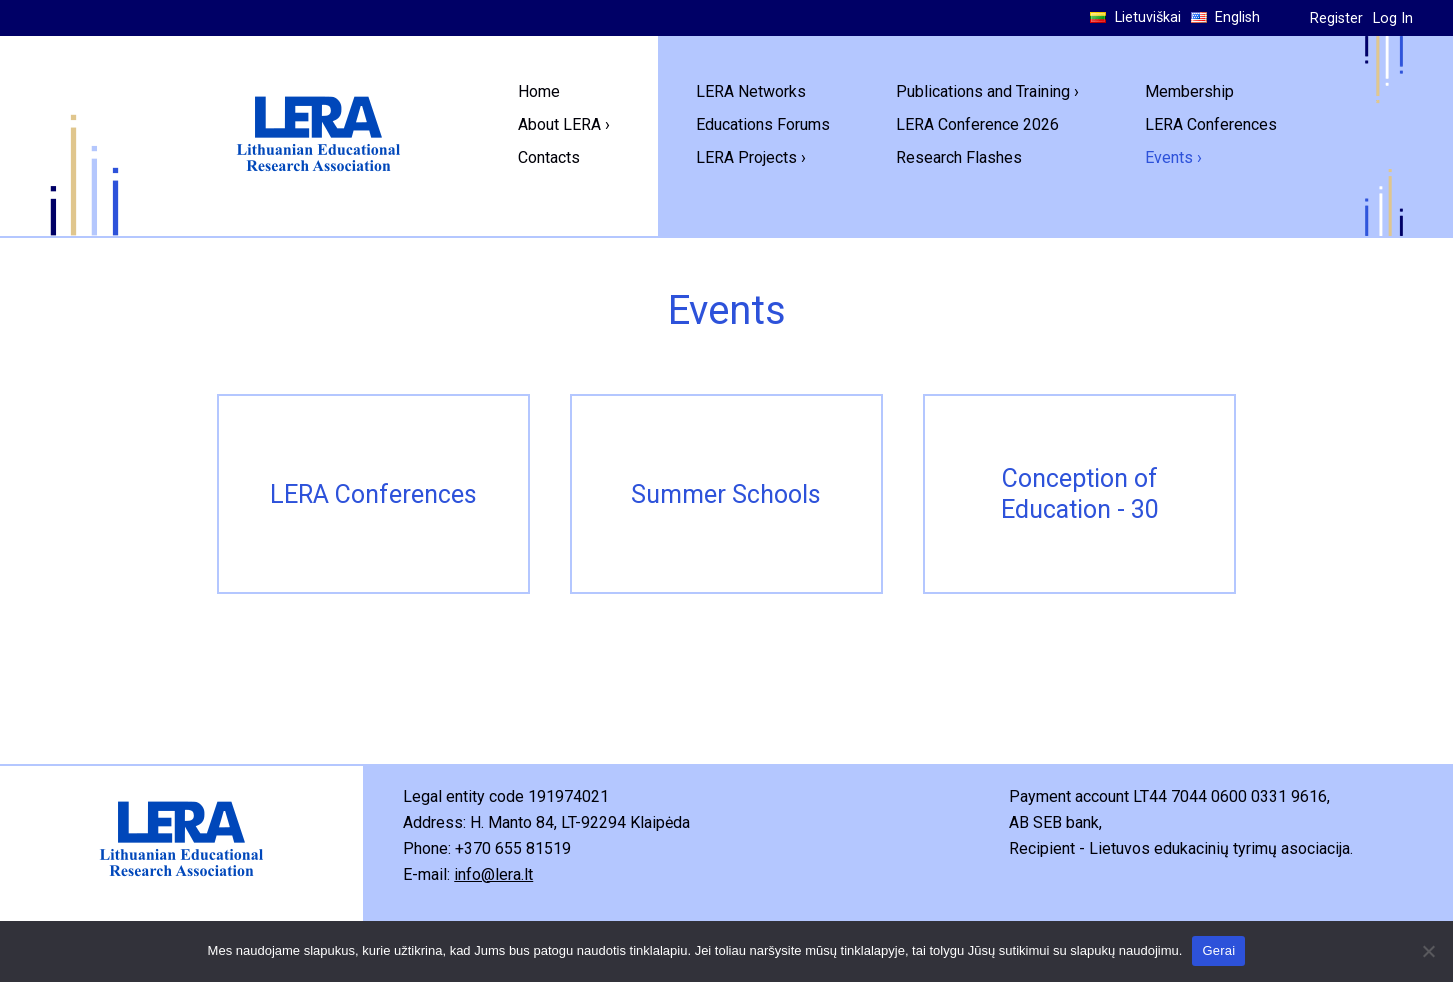 This screenshot has width=1453, height=982. Describe the element at coordinates (751, 157) in the screenshot. I see `LERA Projects ›` at that location.